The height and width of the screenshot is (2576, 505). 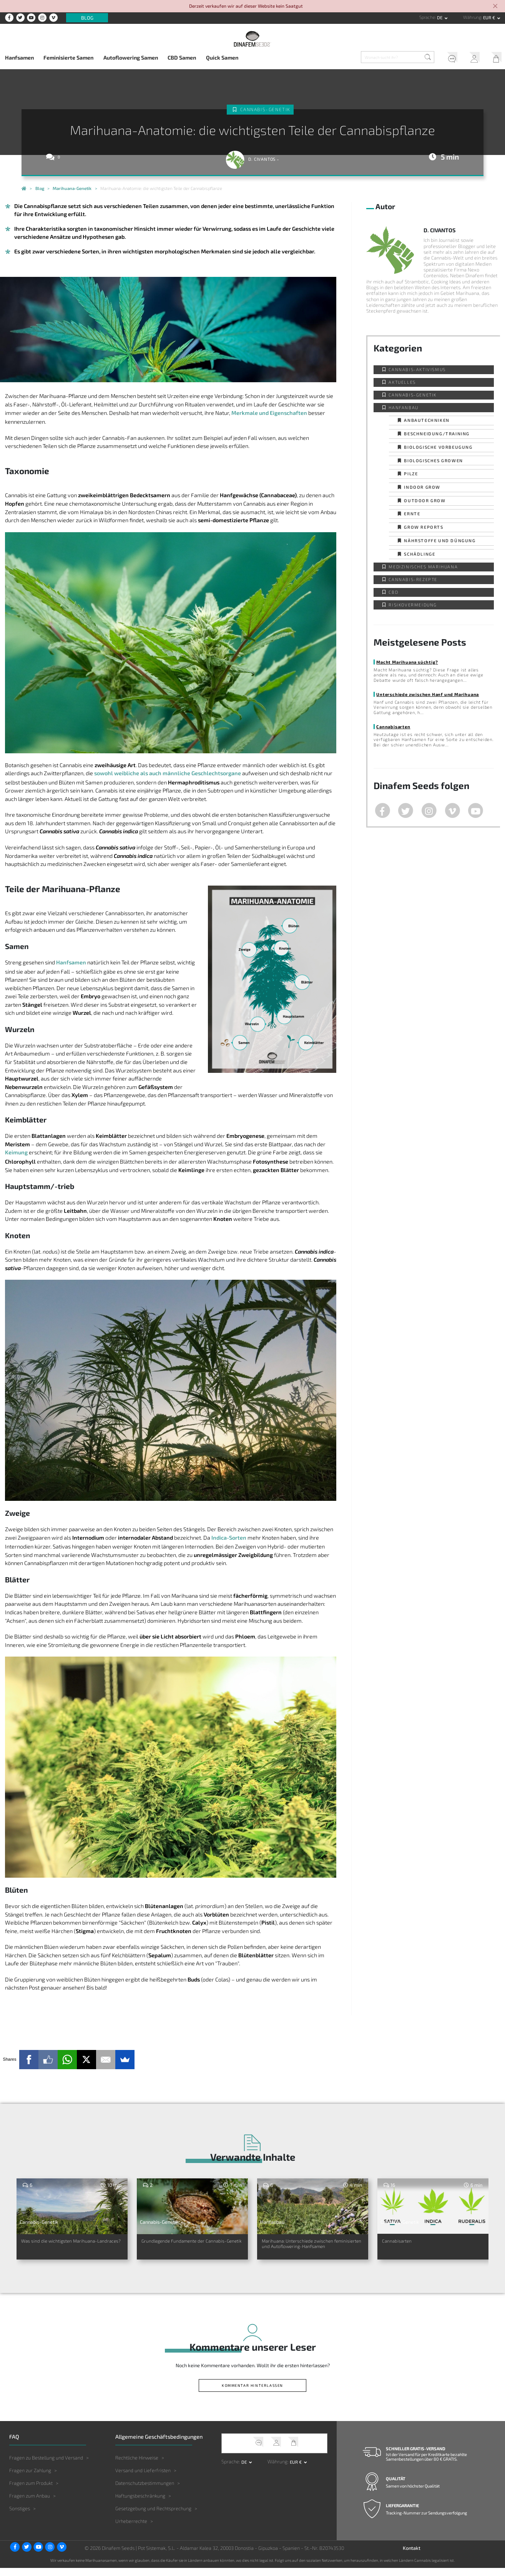 I want to click on Fragen zur Zahlung, so click(x=30, y=2478).